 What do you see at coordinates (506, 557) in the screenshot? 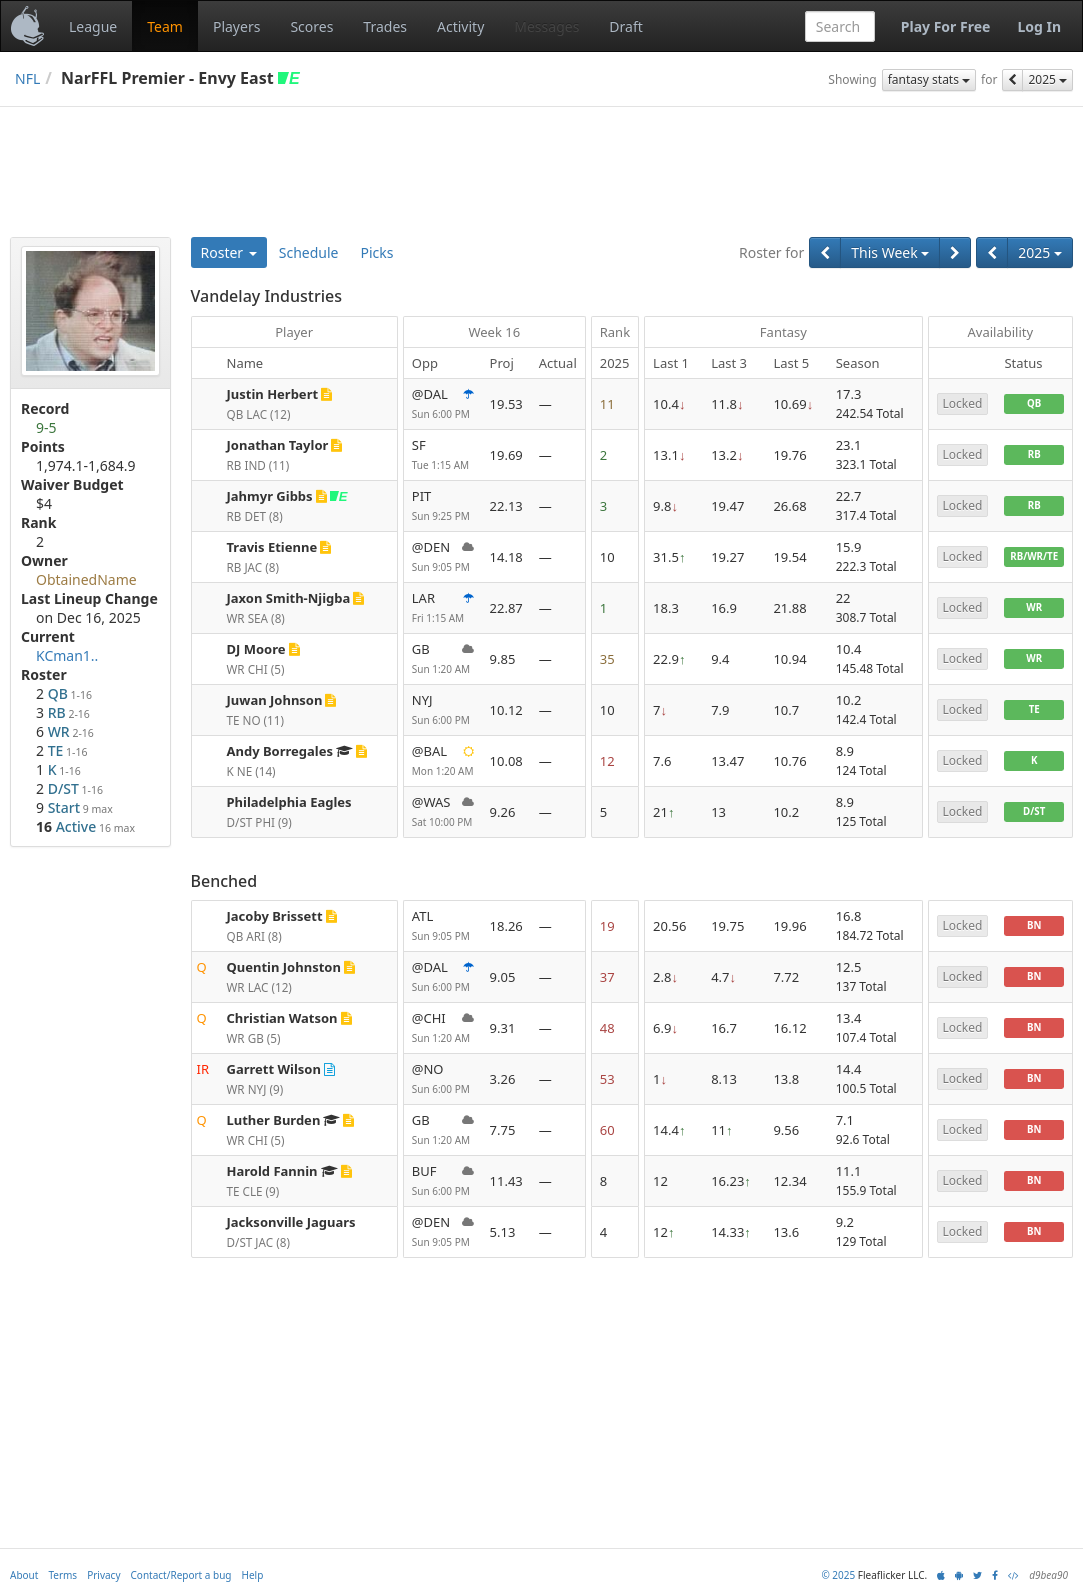
I see `14.18` at bounding box center [506, 557].